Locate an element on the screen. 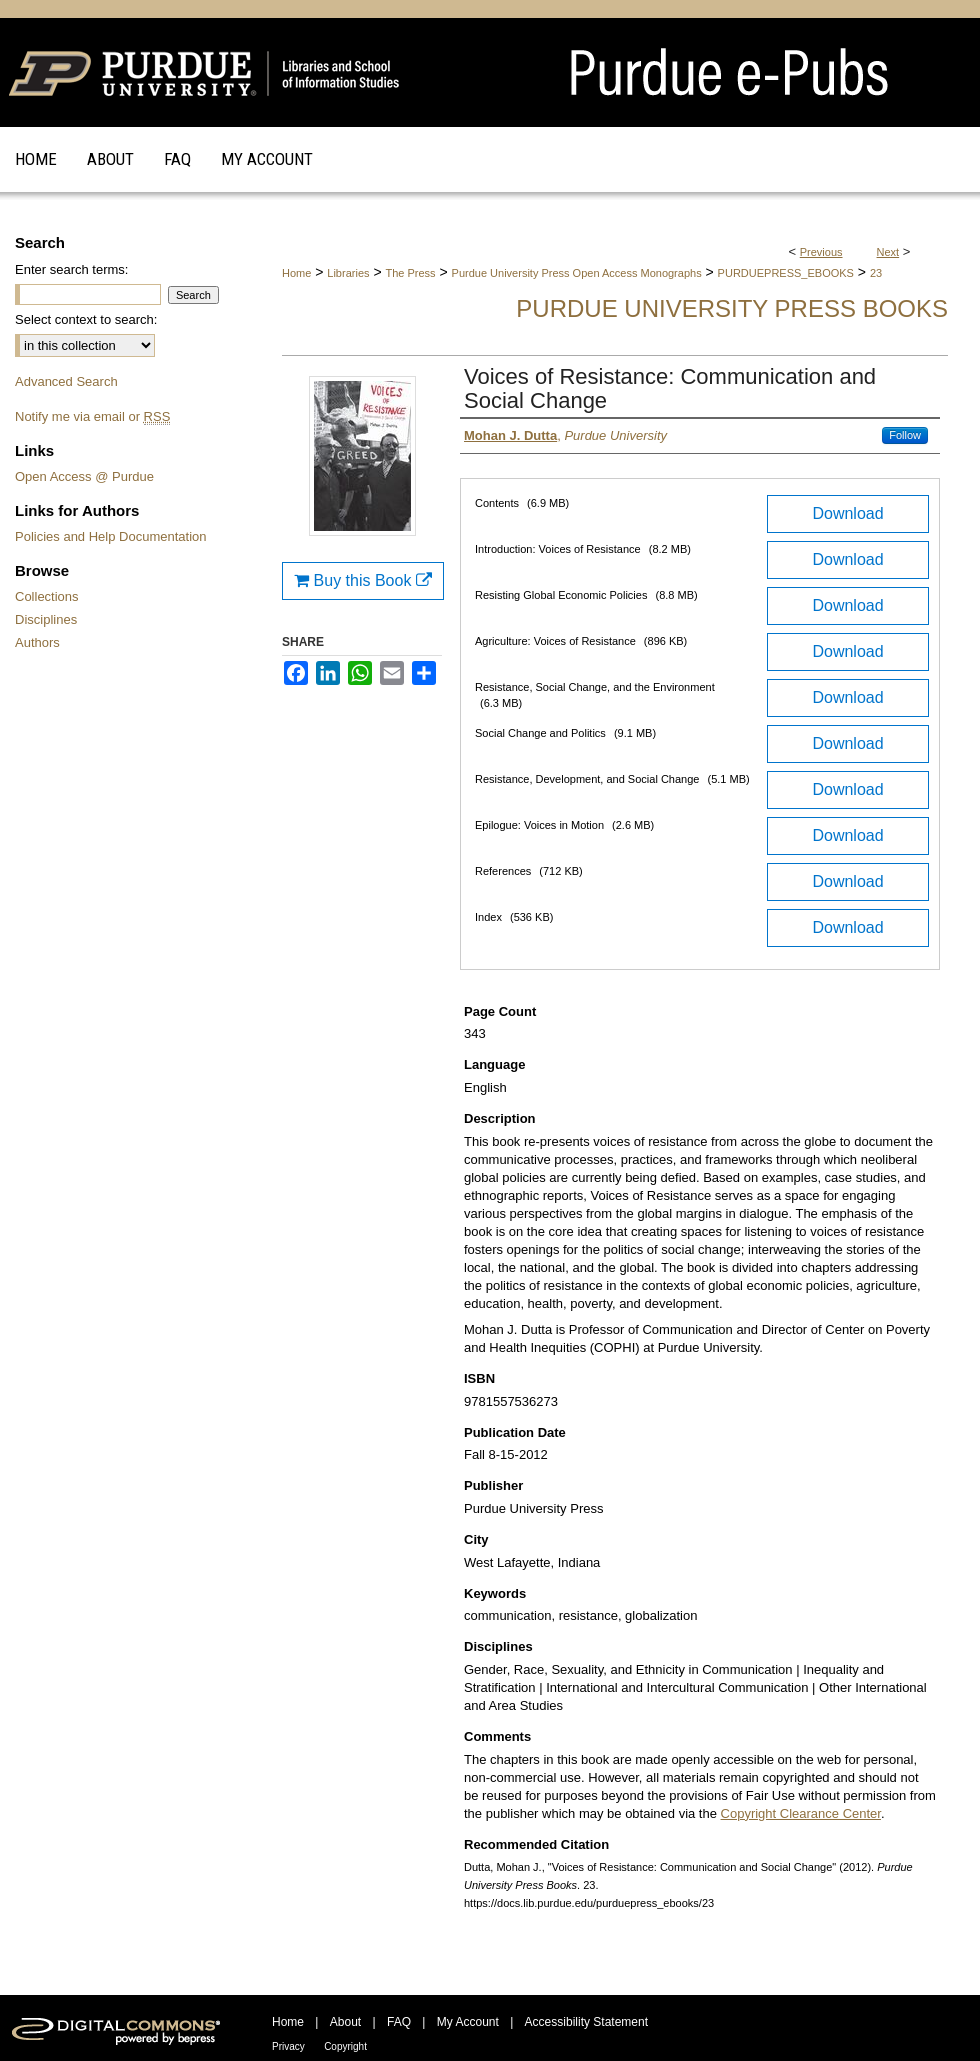 Image resolution: width=980 pixels, height=2061 pixels. Purdue University Press Books is located at coordinates (732, 308).